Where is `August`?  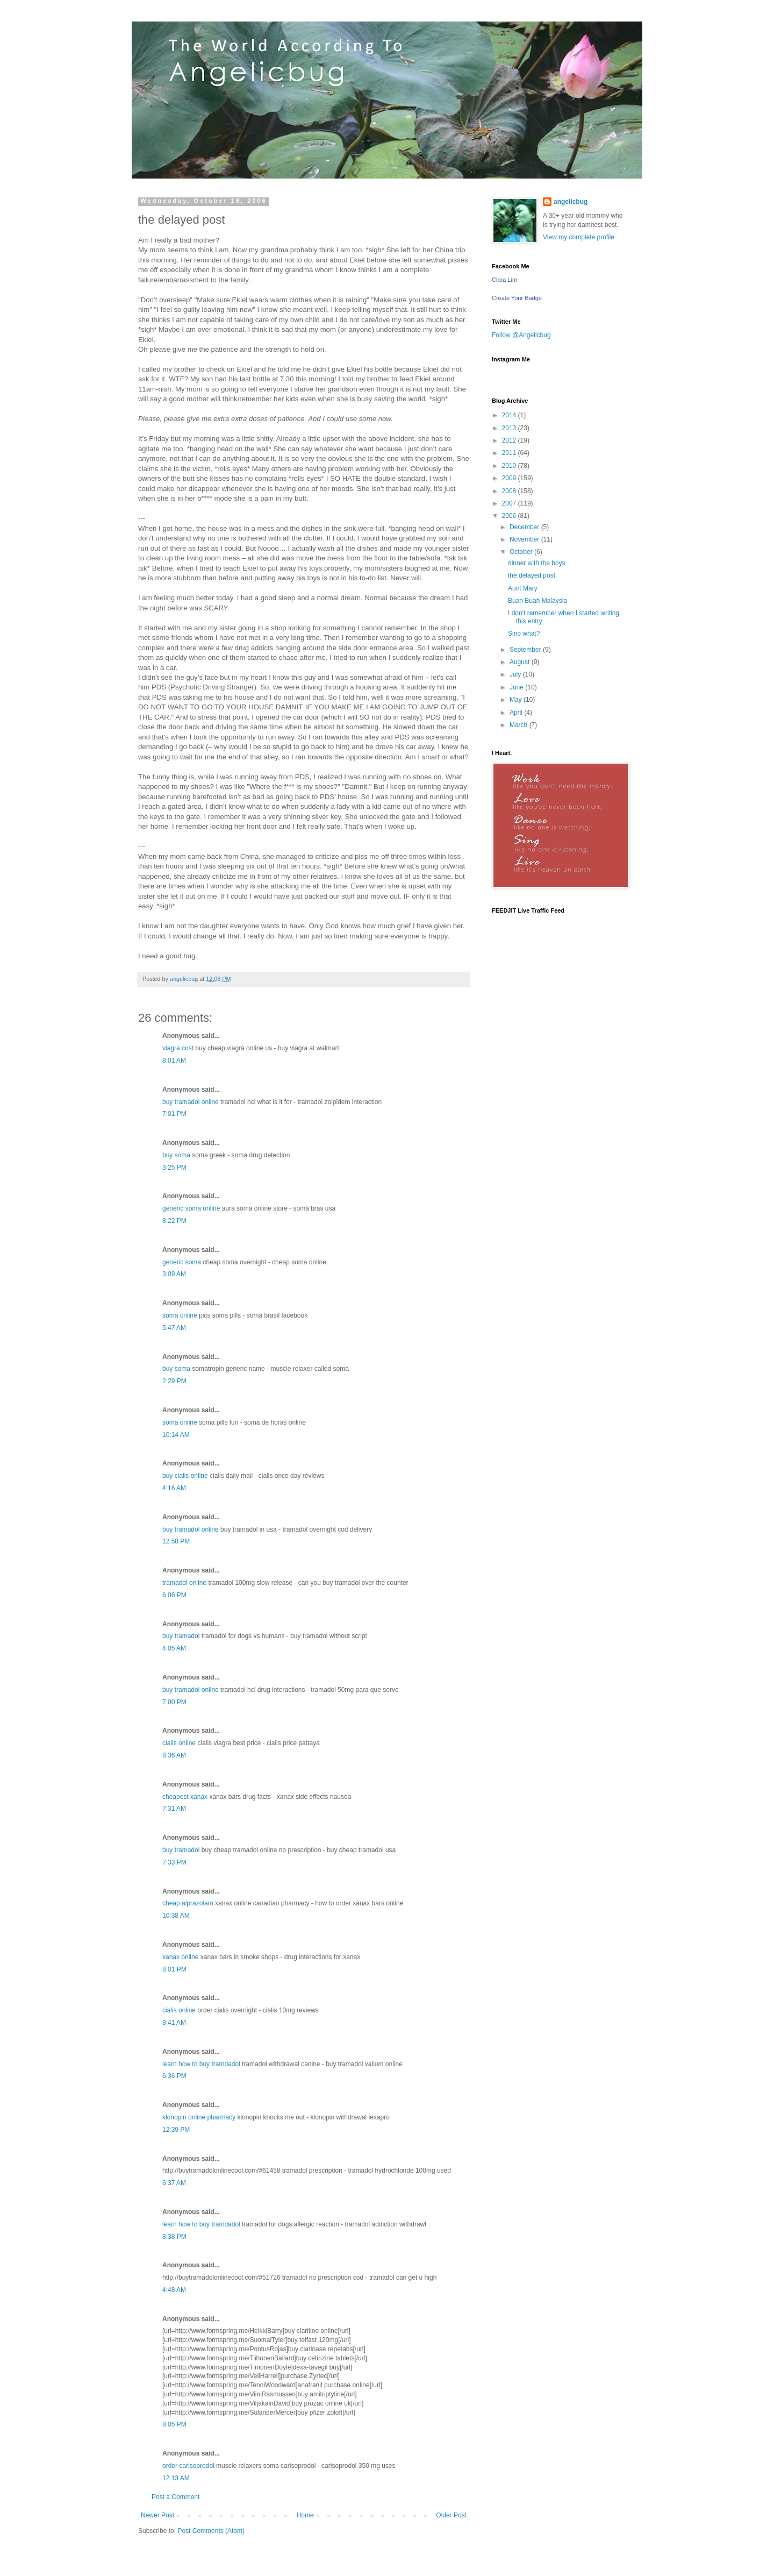 August is located at coordinates (521, 662).